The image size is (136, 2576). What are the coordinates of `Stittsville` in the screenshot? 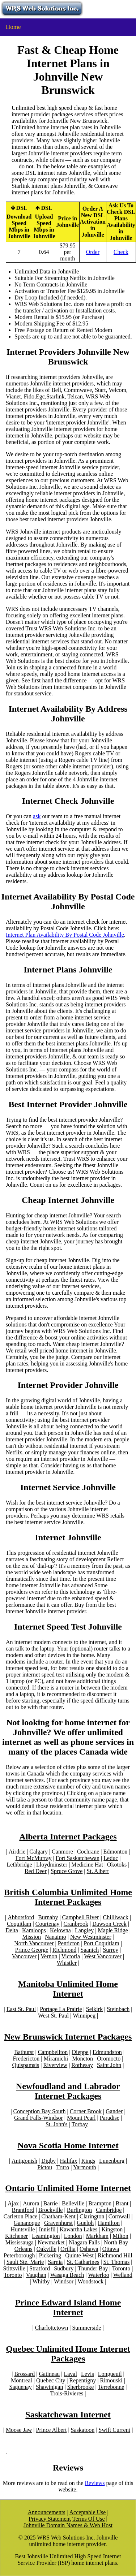 It's located at (14, 2268).